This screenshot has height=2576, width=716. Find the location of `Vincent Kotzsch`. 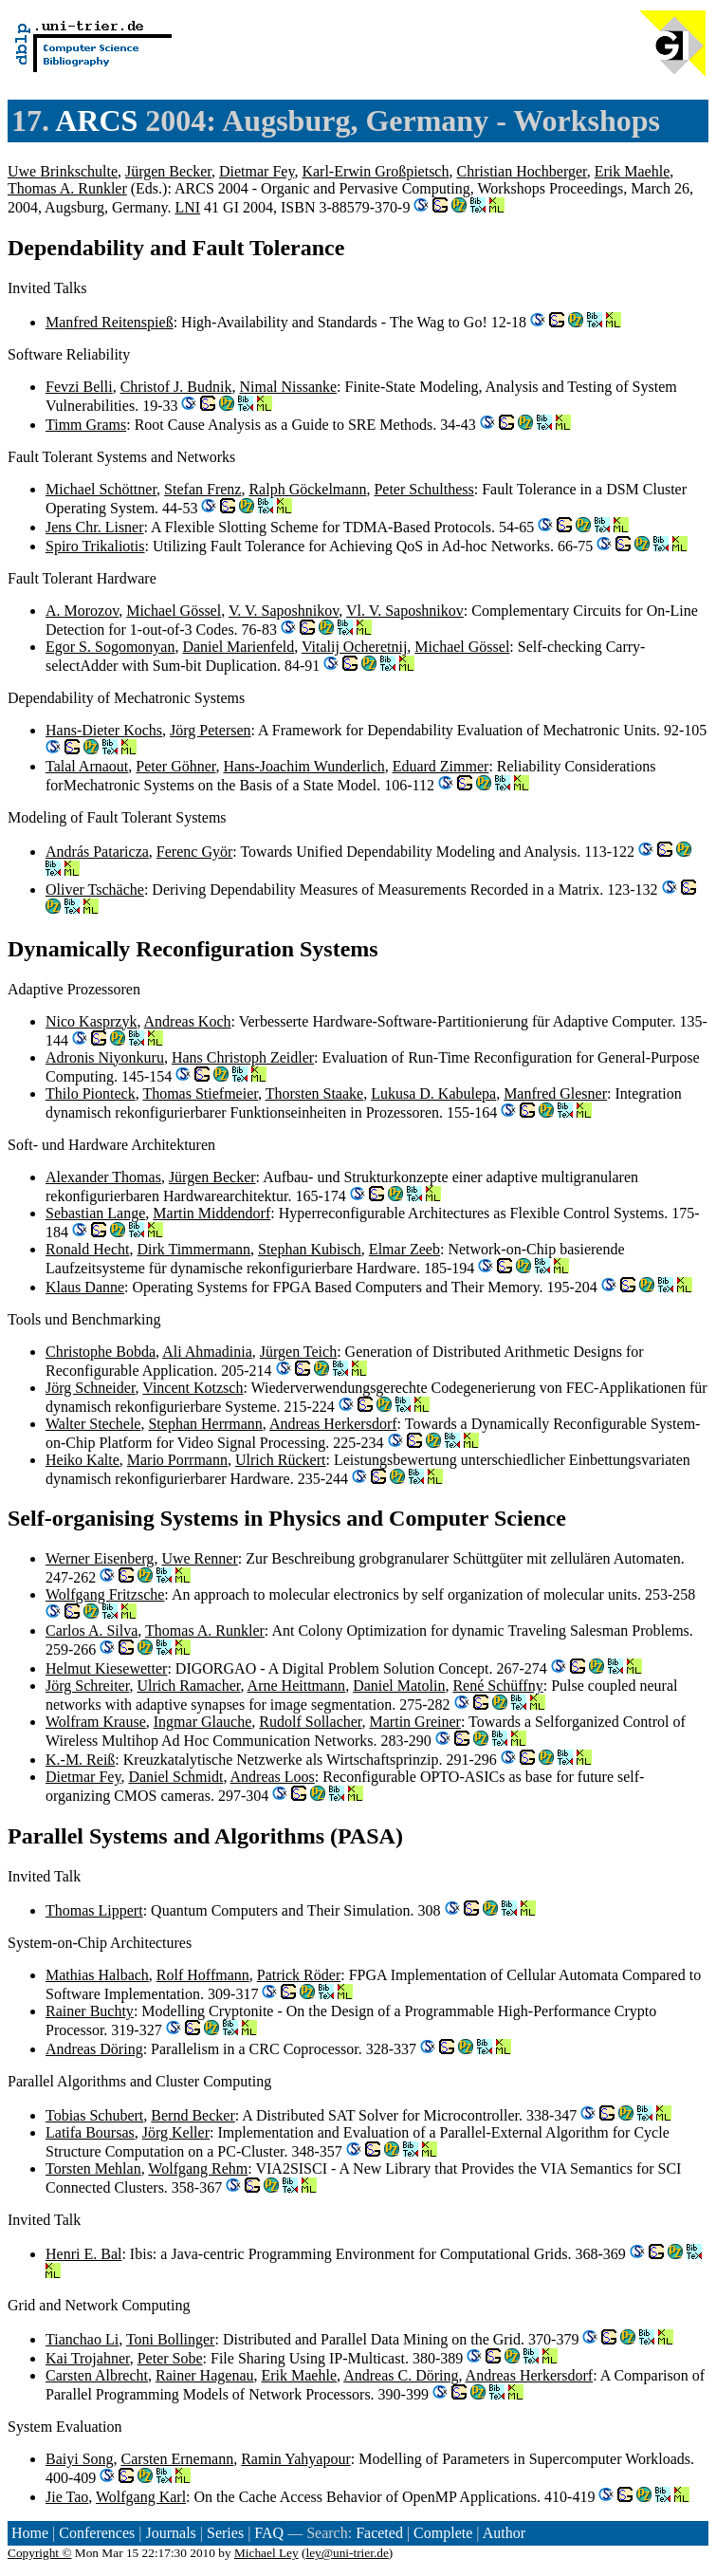

Vincent Kotzsch is located at coordinates (192, 1388).